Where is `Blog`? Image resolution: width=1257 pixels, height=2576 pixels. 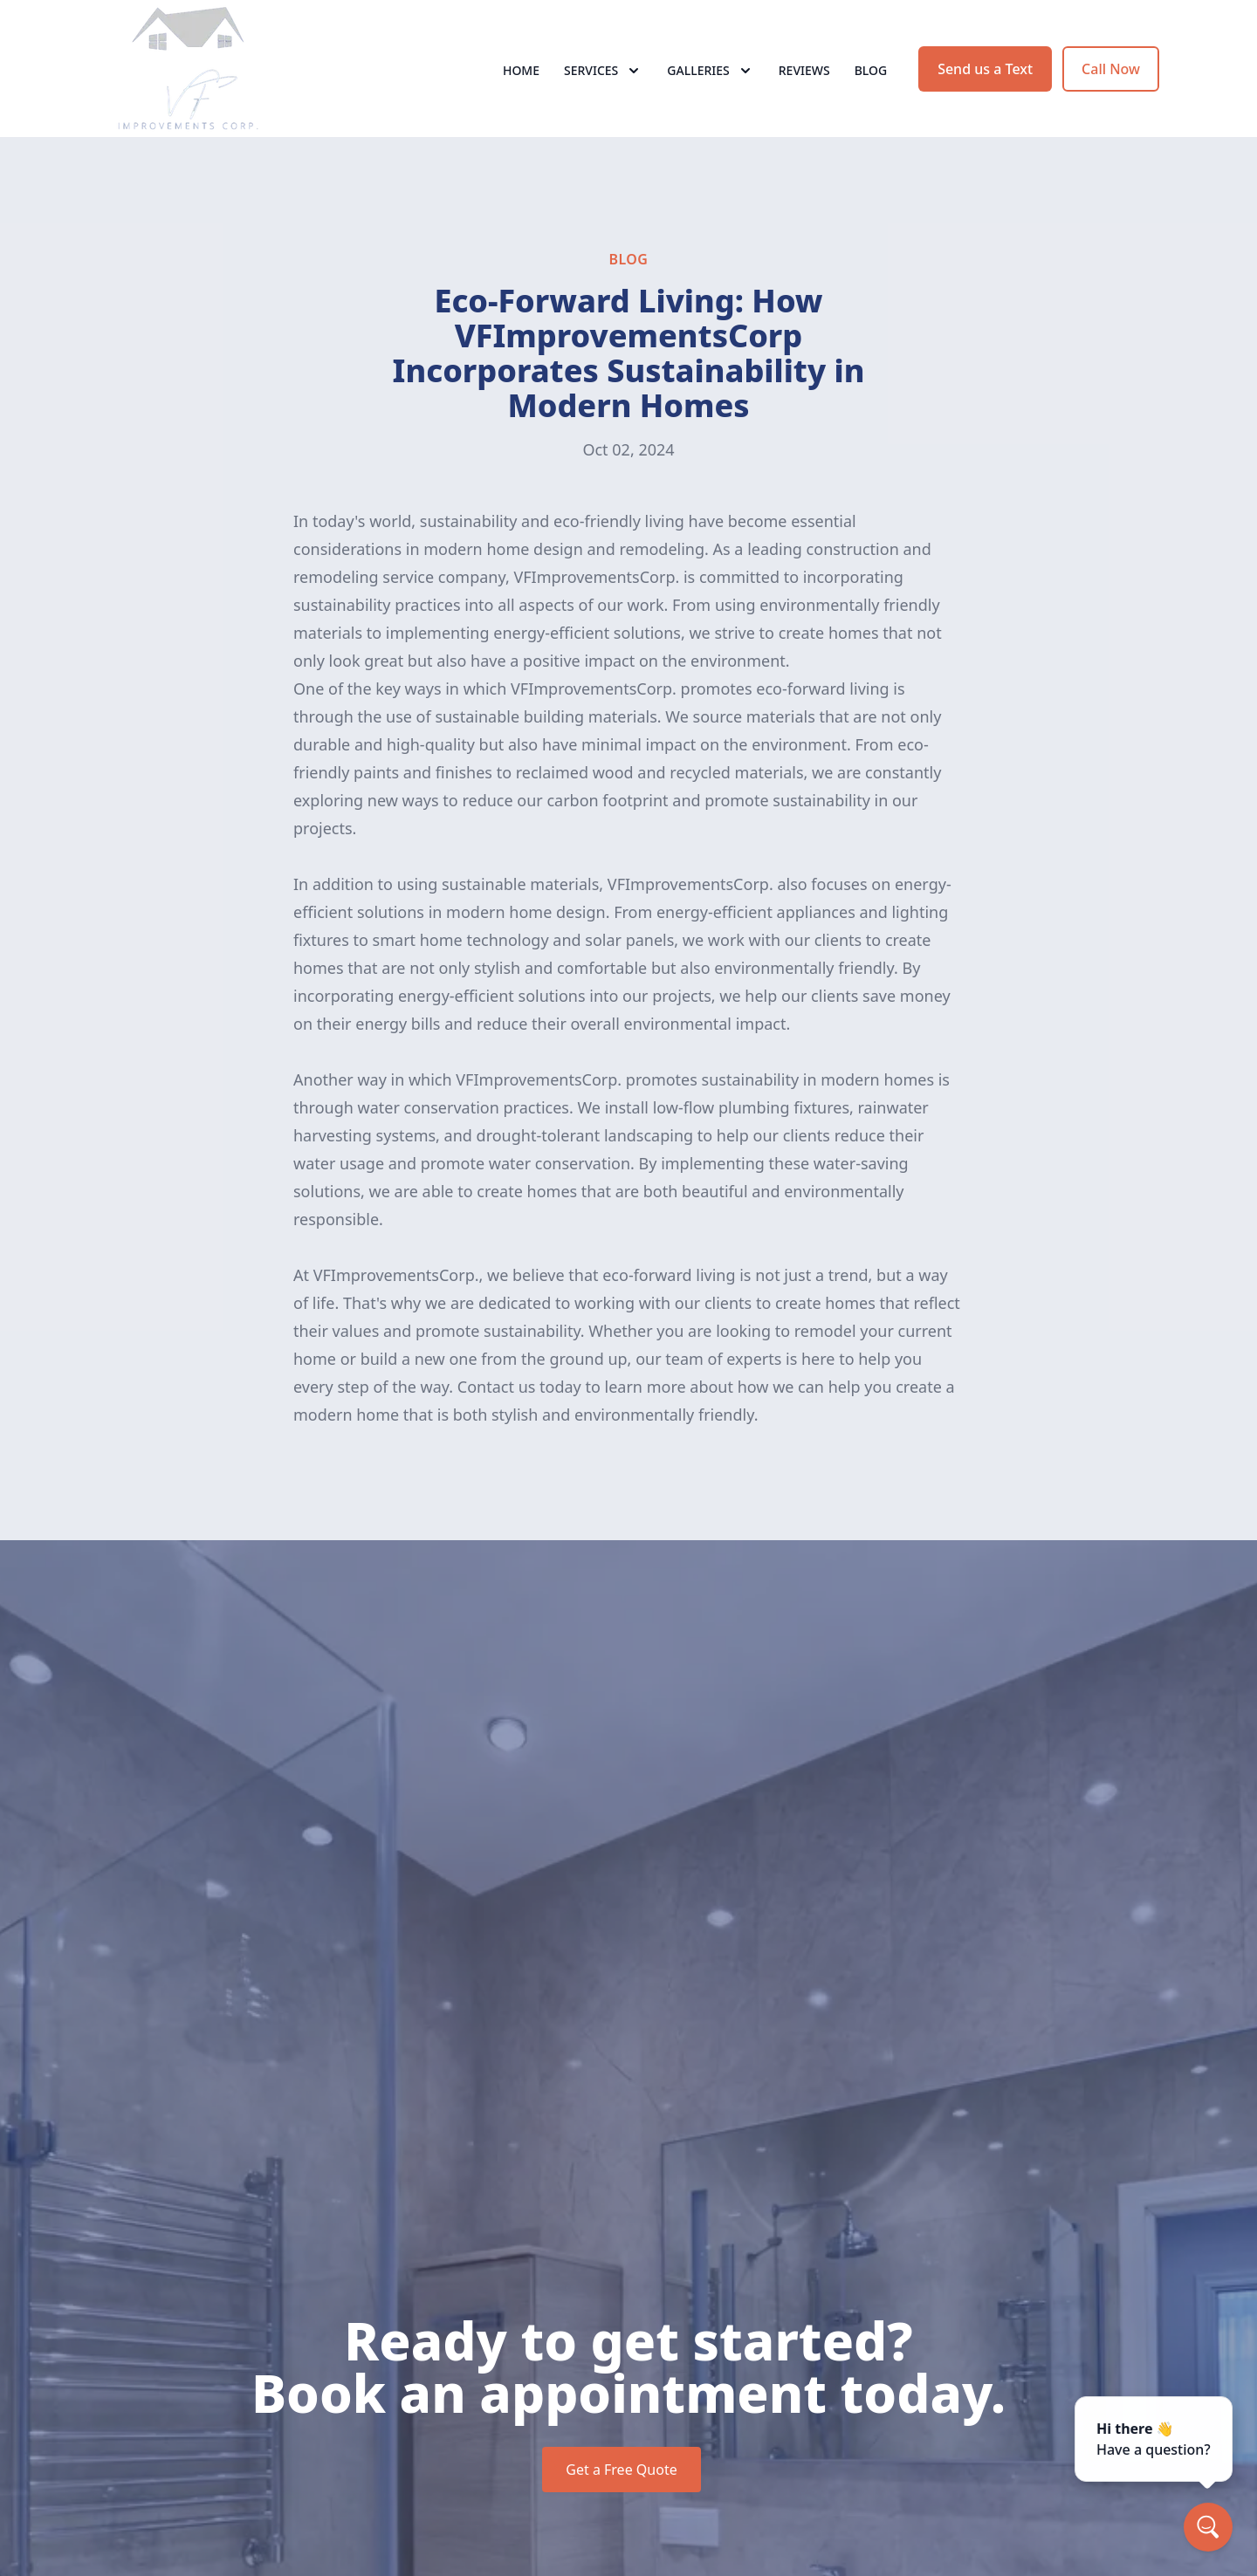 Blog is located at coordinates (871, 78).